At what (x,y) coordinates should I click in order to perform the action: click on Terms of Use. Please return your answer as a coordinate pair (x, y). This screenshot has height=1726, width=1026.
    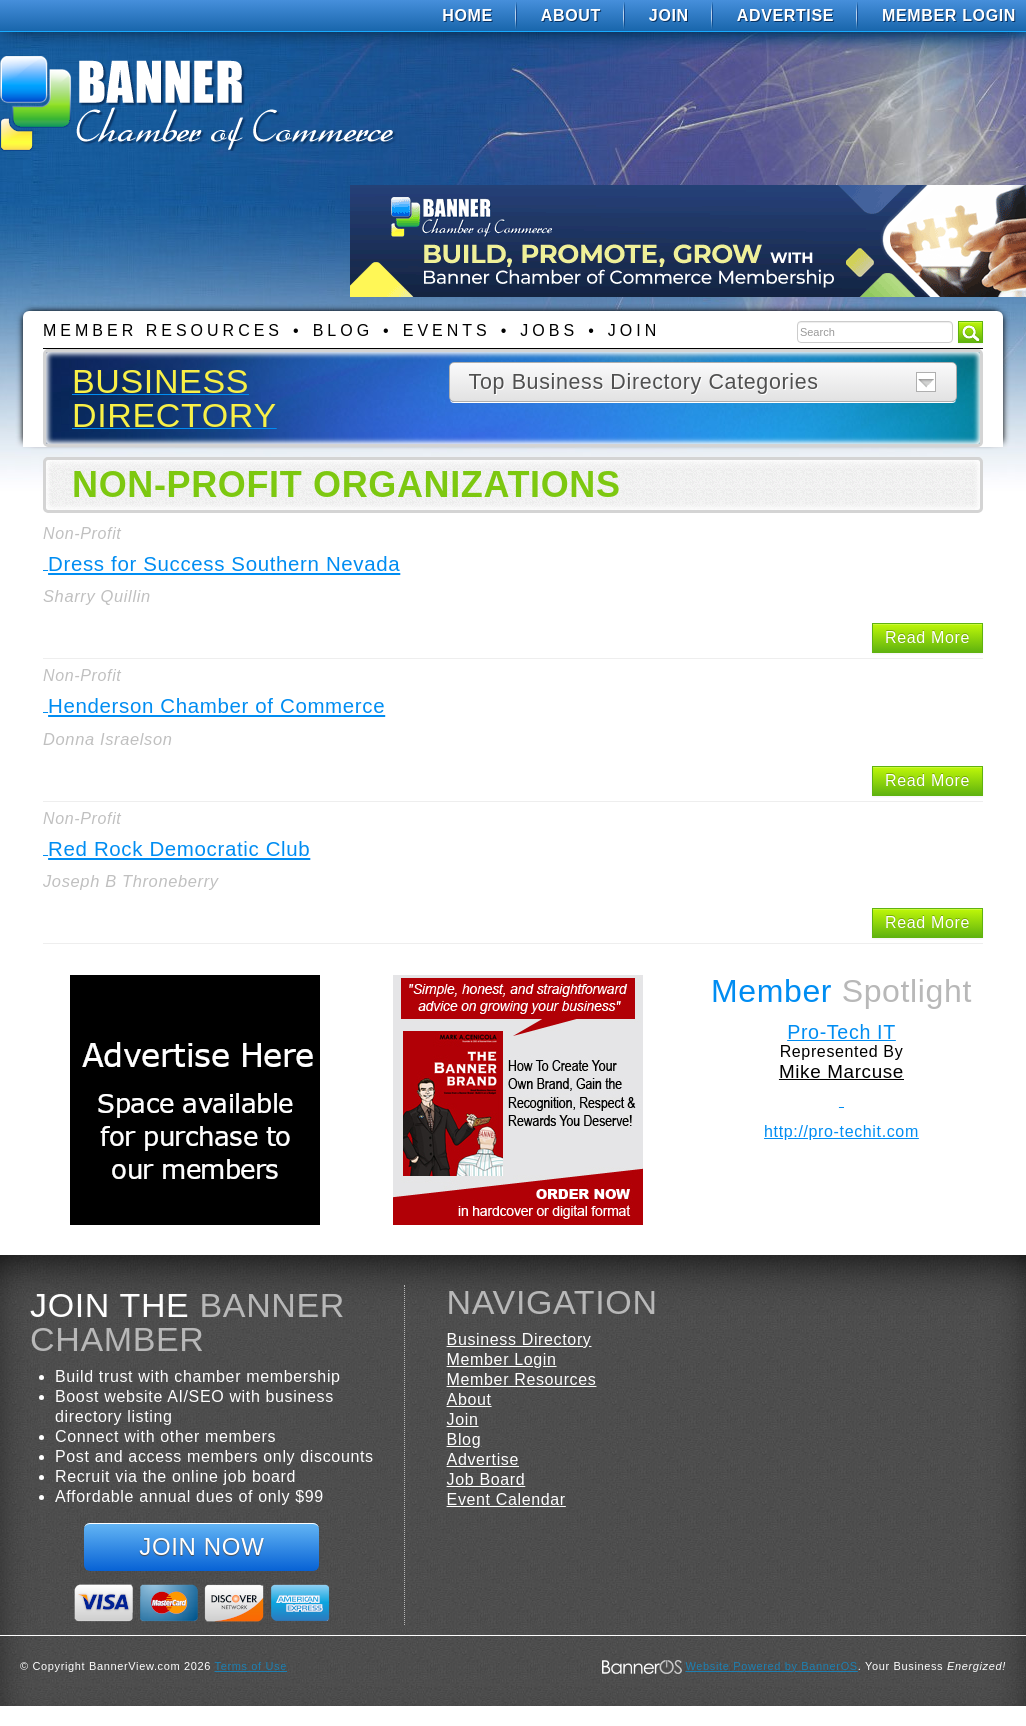
    Looking at the image, I should click on (251, 1666).